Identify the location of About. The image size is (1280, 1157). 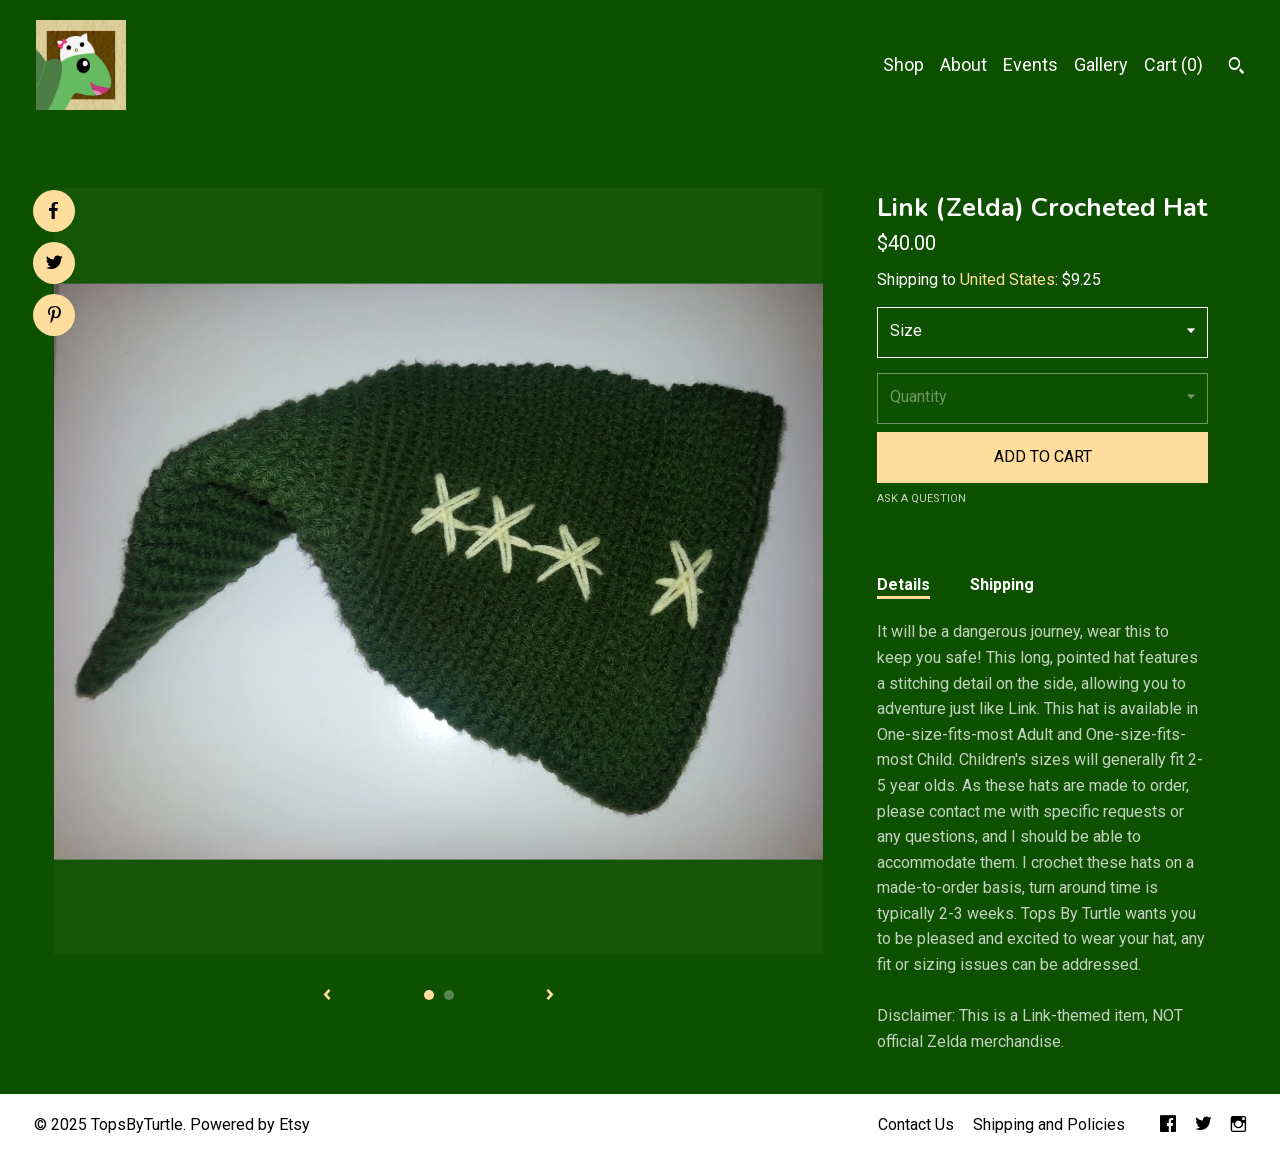
(963, 64).